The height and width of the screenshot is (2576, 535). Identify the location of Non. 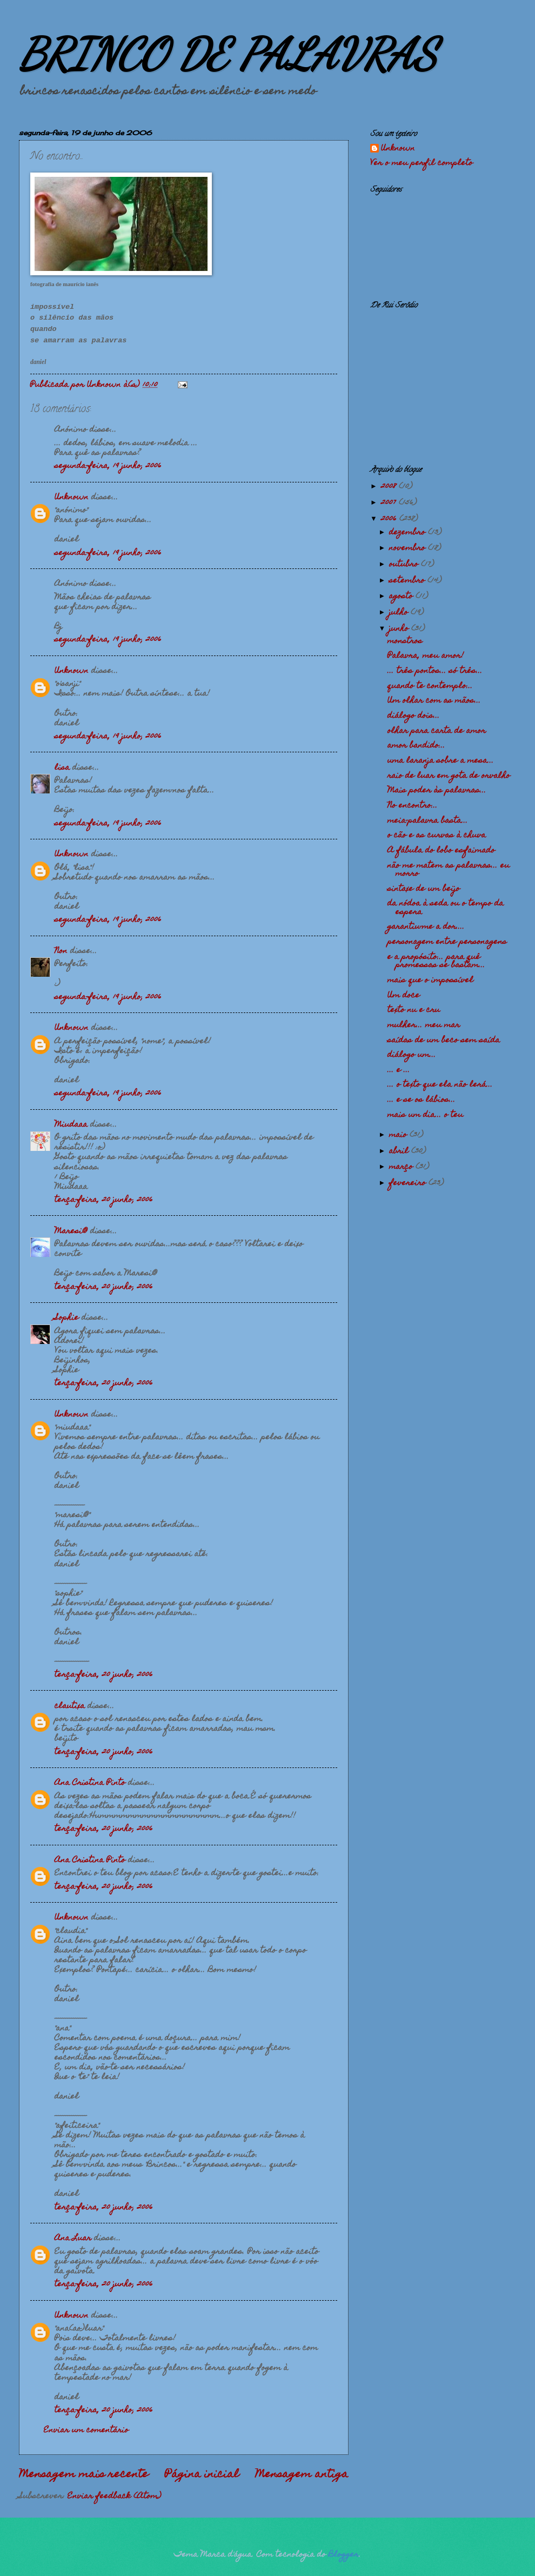
(61, 951).